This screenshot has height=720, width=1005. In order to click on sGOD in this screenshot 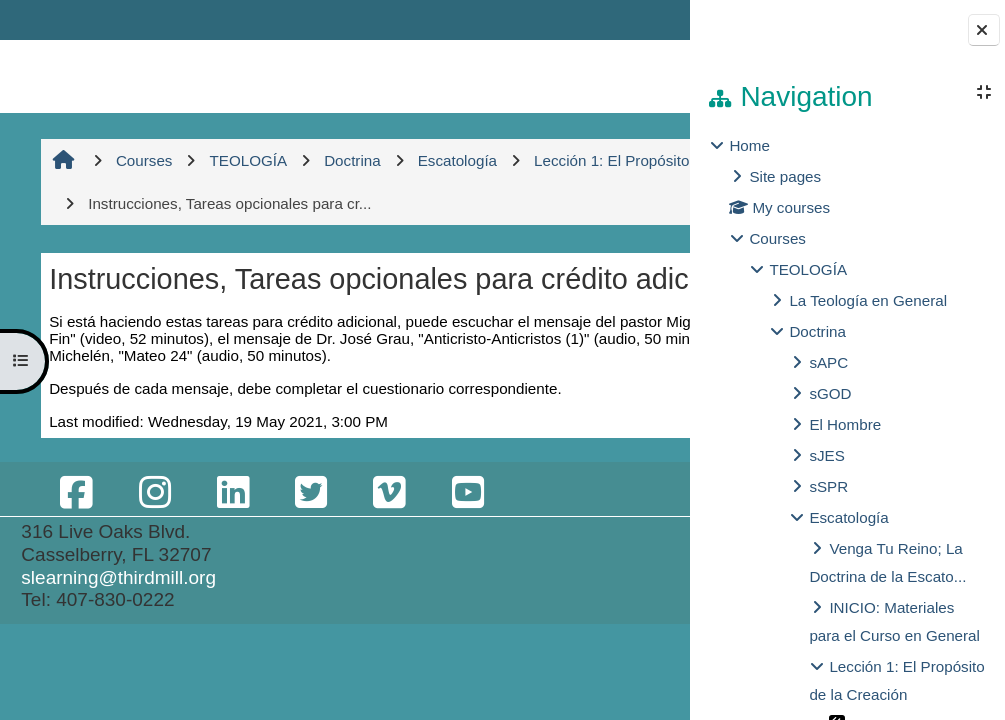, I will do `click(830, 393)`.